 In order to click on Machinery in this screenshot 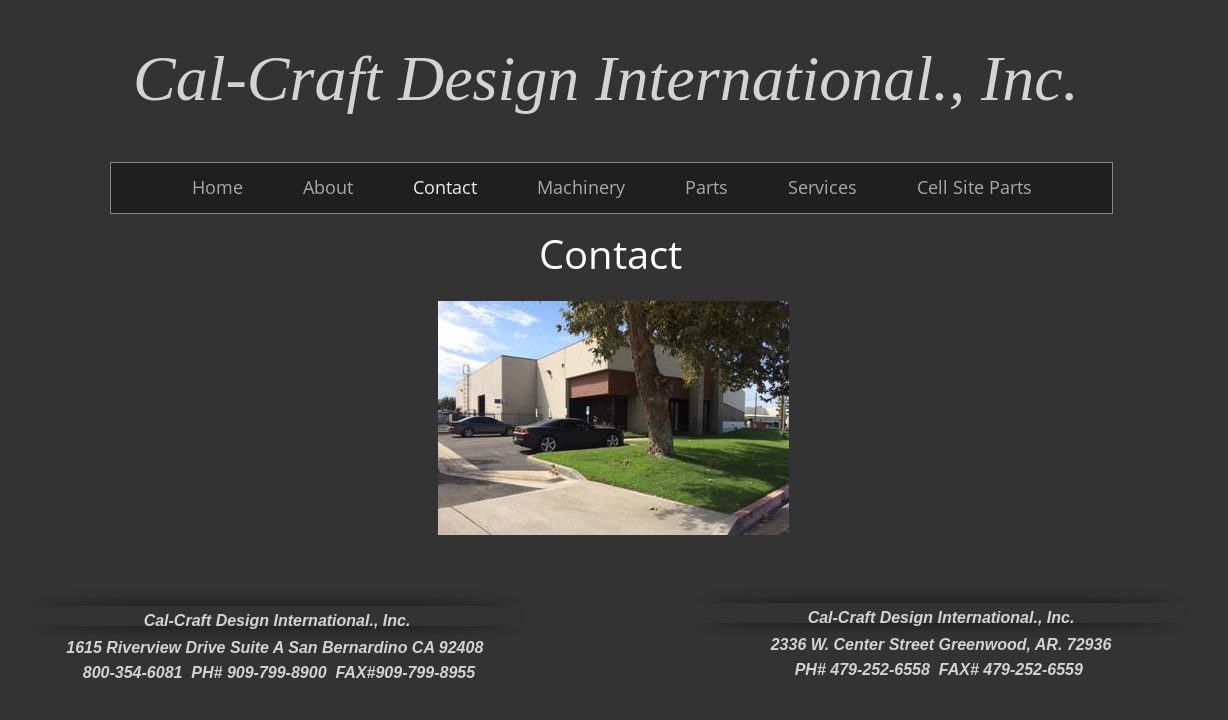, I will do `click(581, 187)`.